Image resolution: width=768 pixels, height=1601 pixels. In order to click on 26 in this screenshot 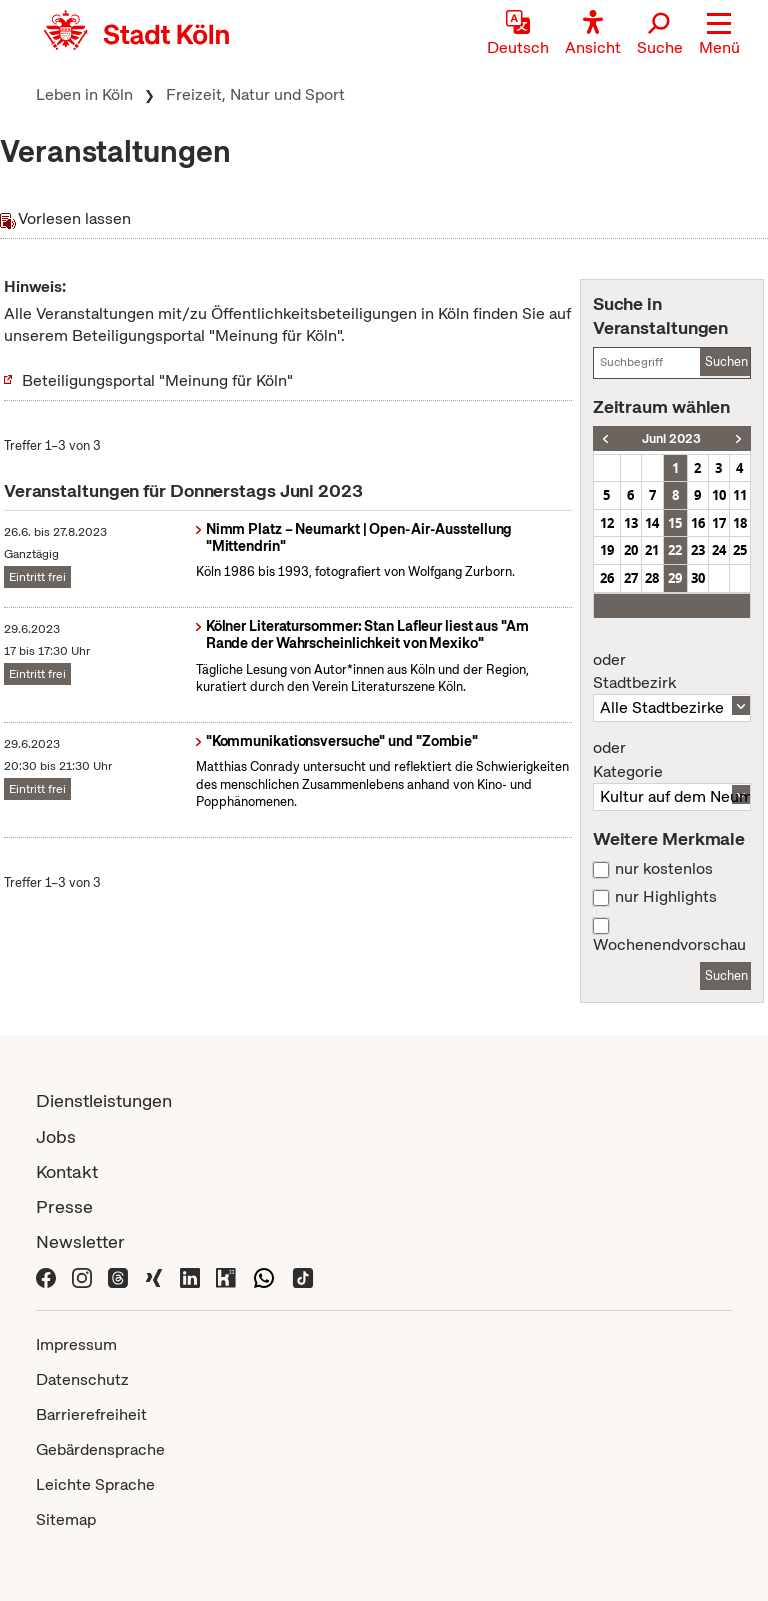, I will do `click(607, 578)`.